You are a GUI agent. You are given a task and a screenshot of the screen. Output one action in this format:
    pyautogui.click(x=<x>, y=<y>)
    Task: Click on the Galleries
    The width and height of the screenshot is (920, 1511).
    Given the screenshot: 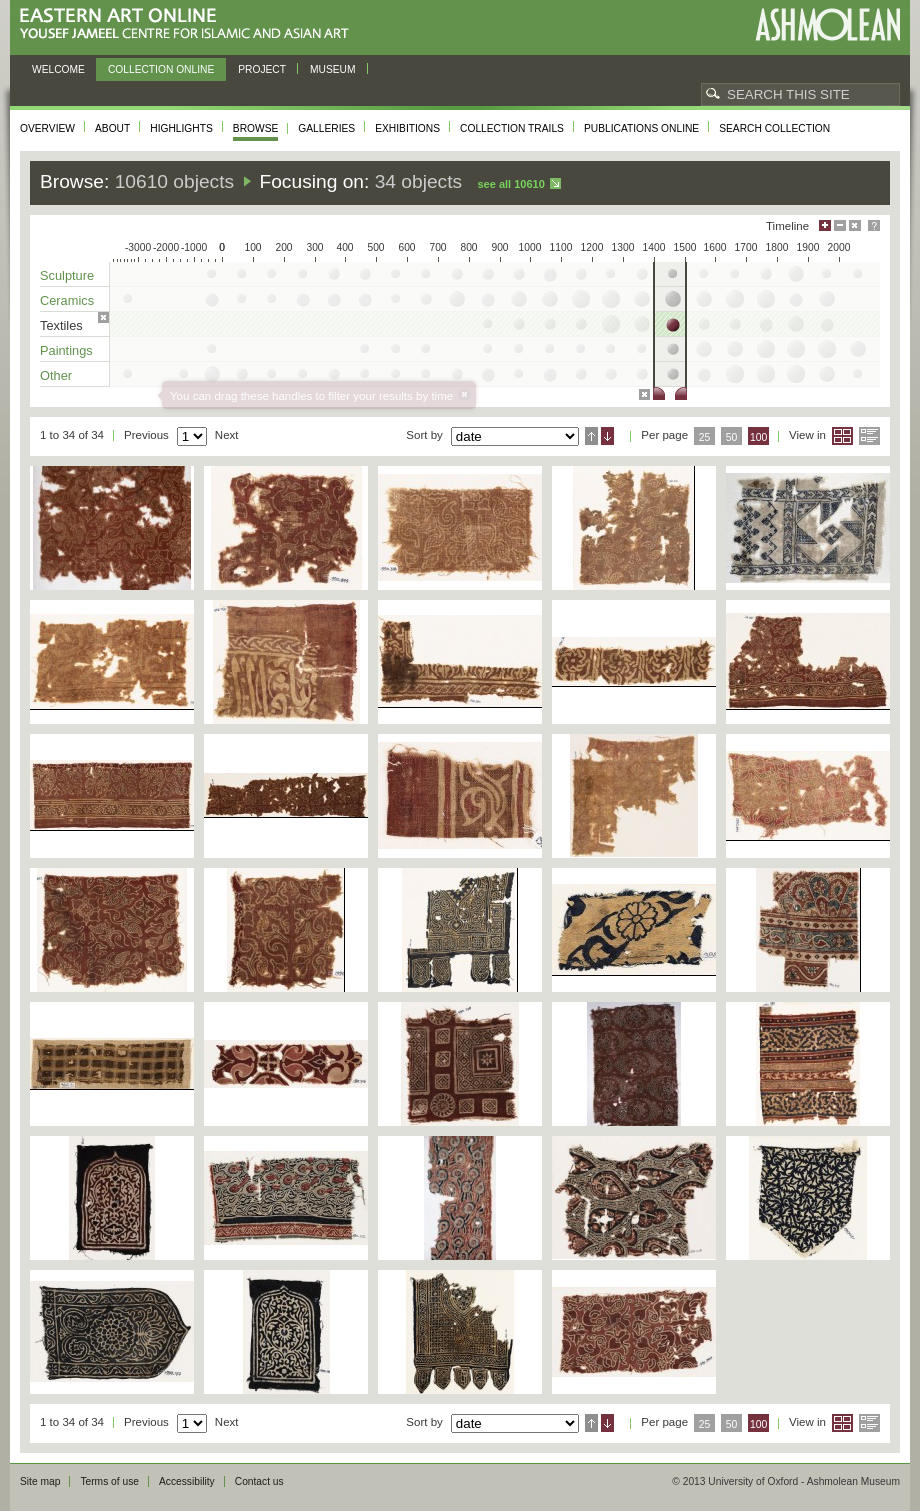 What is the action you would take?
    pyautogui.click(x=326, y=128)
    